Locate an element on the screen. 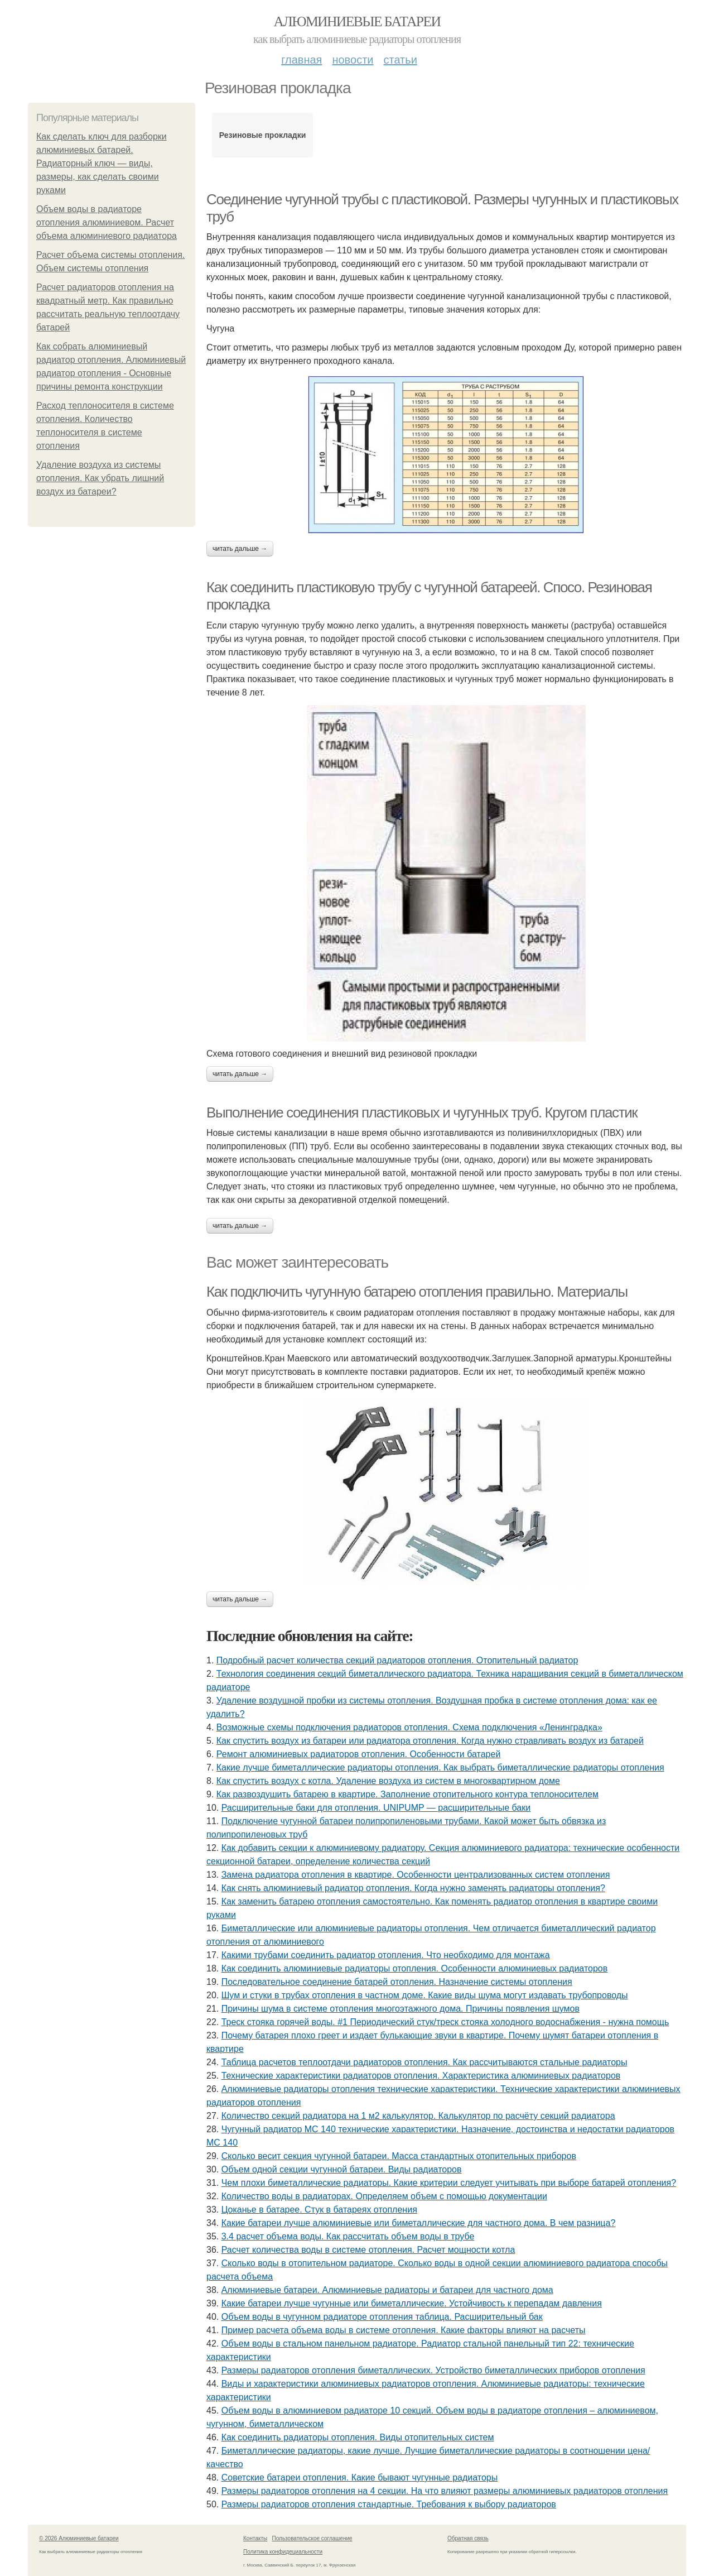  Причины шума в системе отопления многоэтажного дома. Причины появления шумов is located at coordinates (400, 2008).